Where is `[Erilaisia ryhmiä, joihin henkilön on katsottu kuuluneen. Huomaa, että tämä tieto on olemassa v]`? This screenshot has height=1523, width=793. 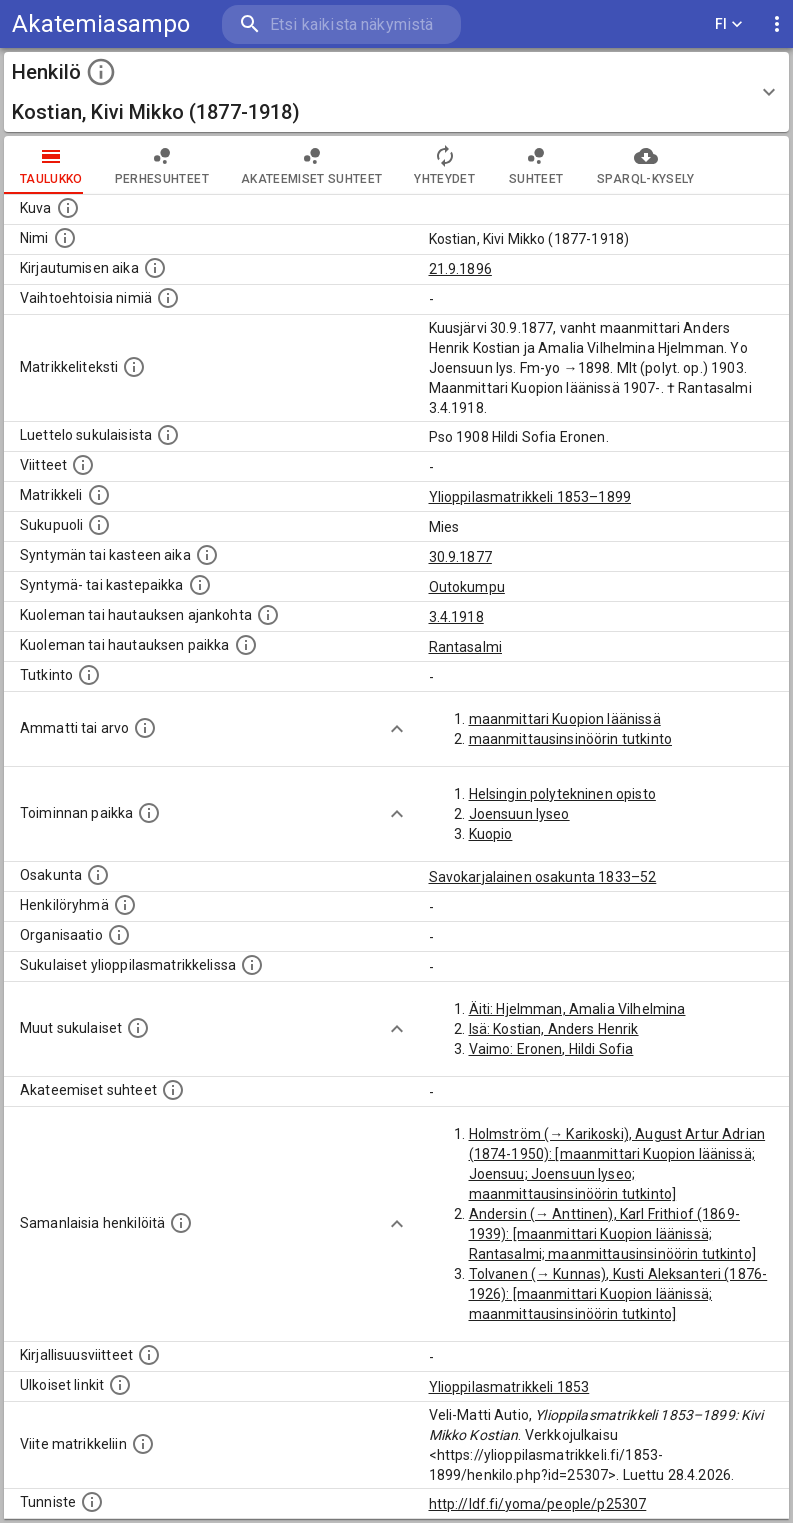 [Erilaisia ryhmiä, joihin henkilön on katsottu kuuluneen. Huomaa, että tämä tieto on olemassa v] is located at coordinates (125, 905).